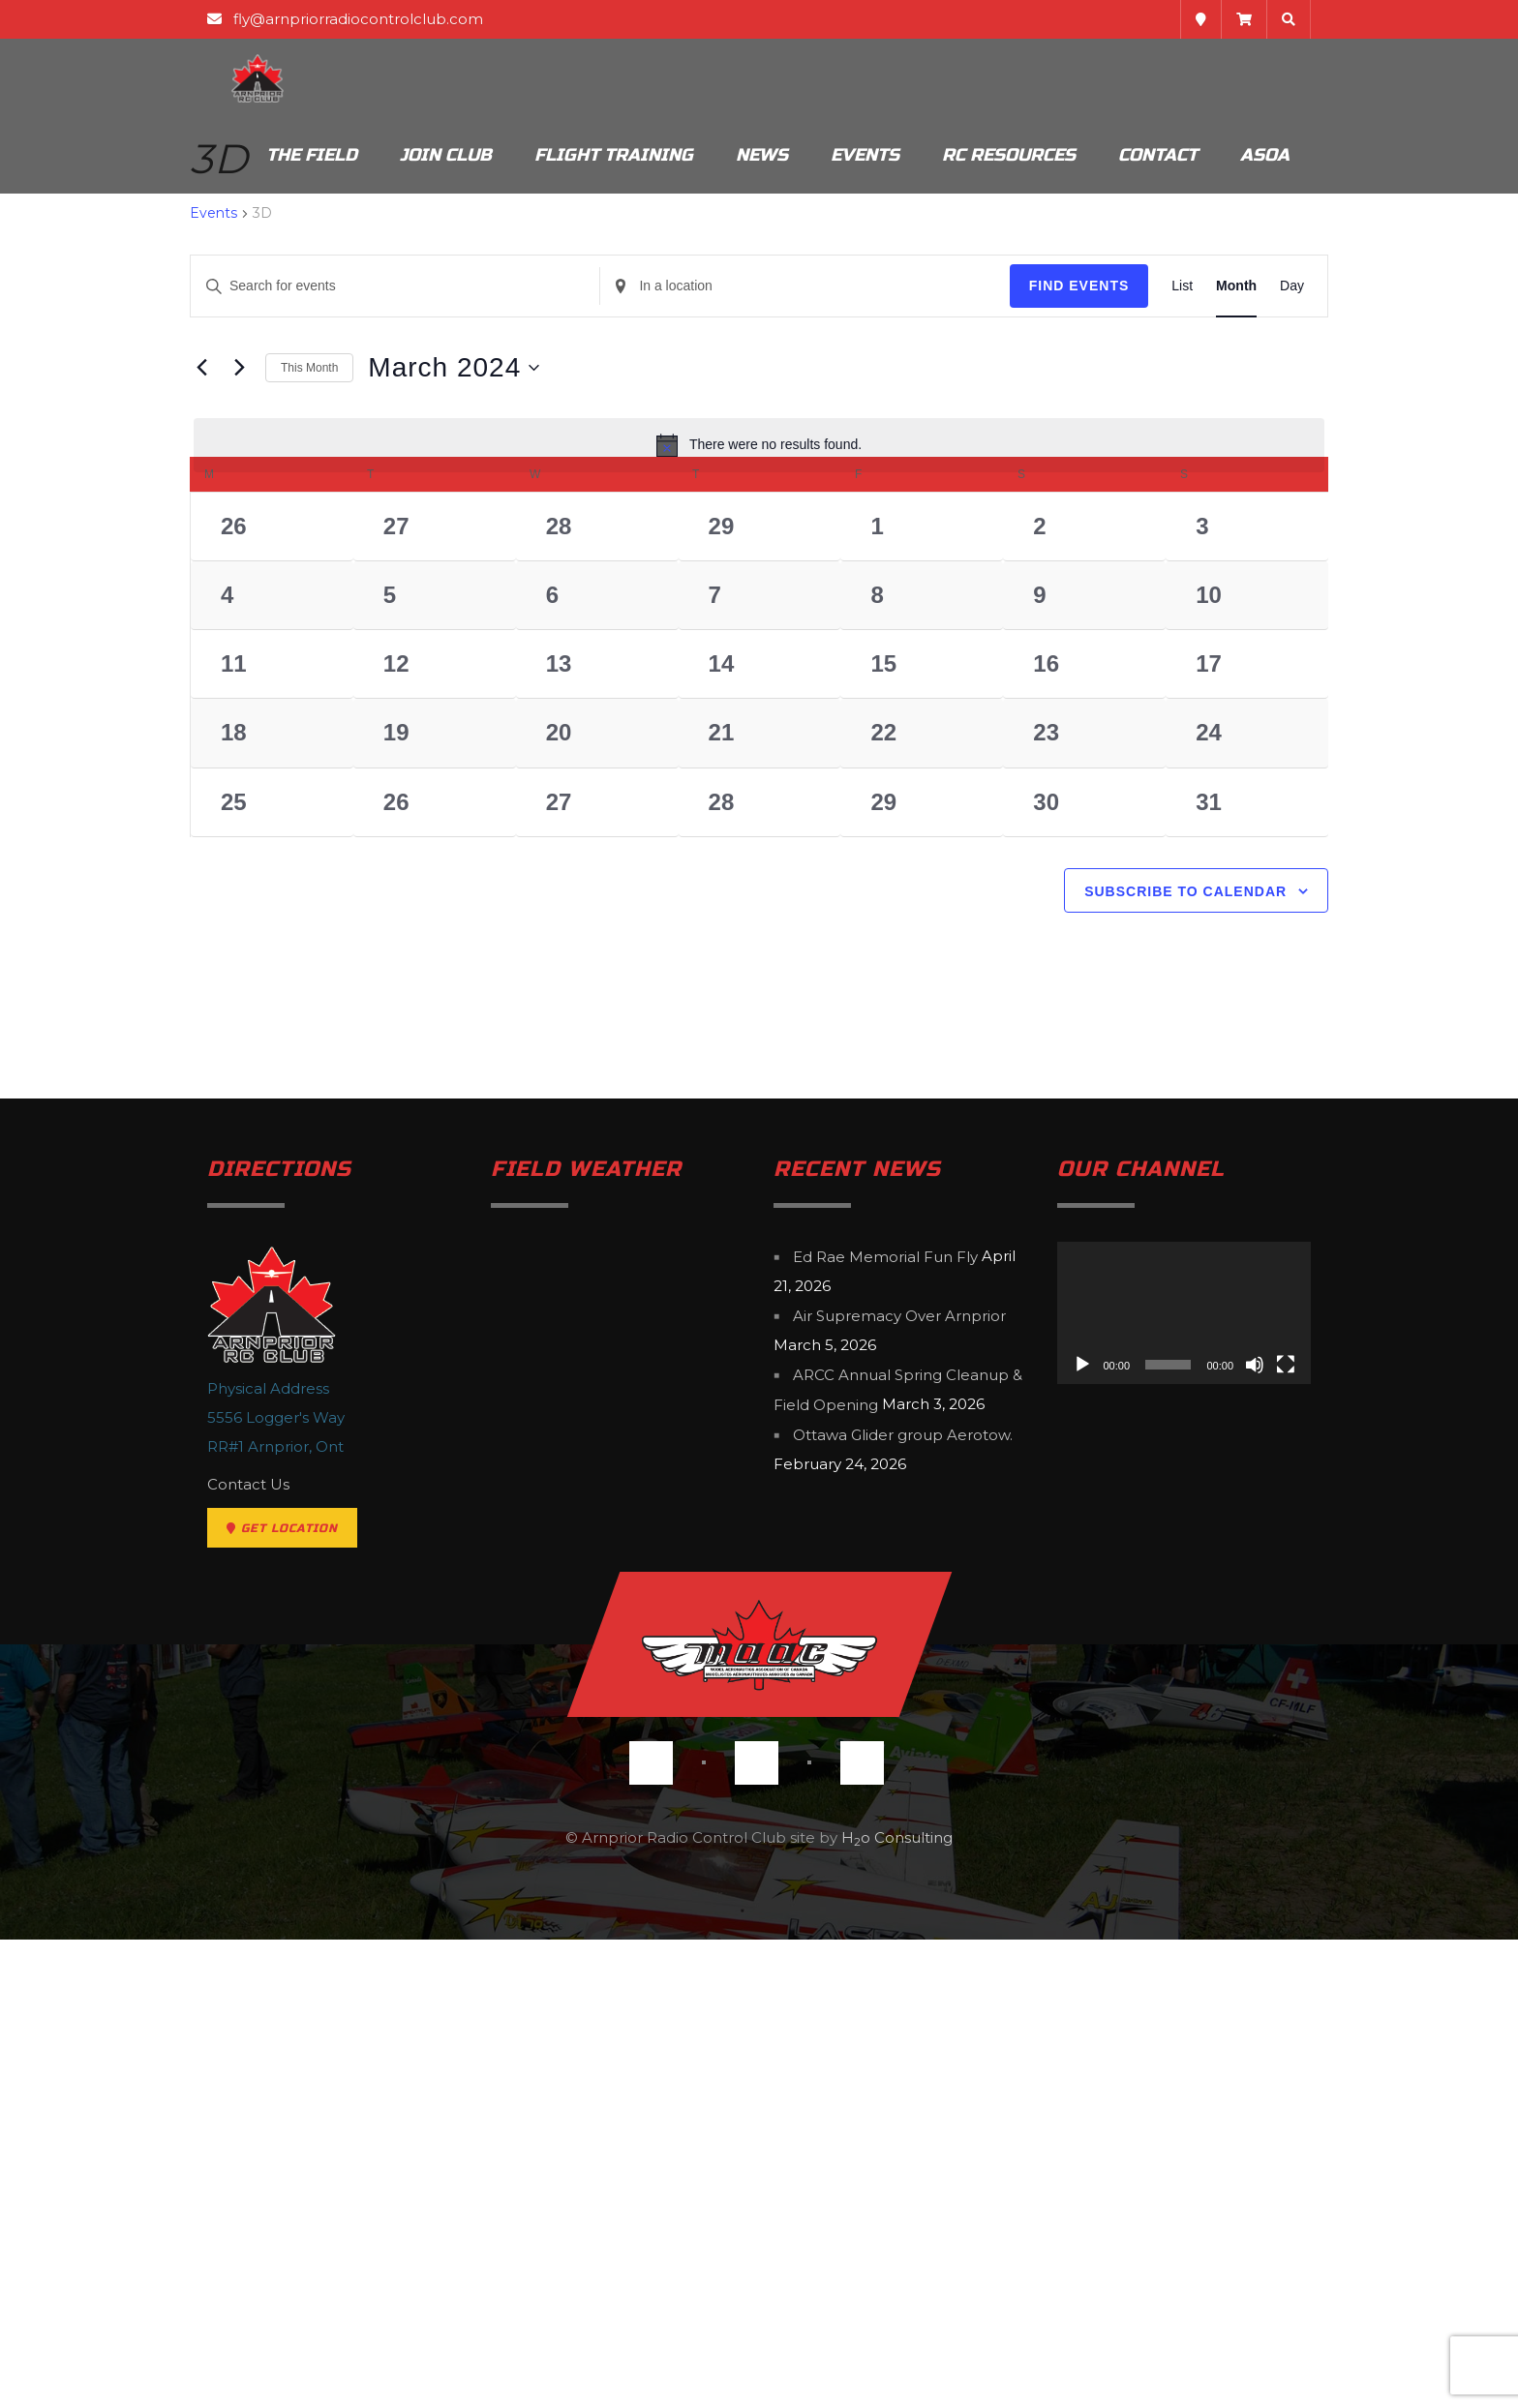  Describe the element at coordinates (239, 367) in the screenshot. I see `[Next month]` at that location.